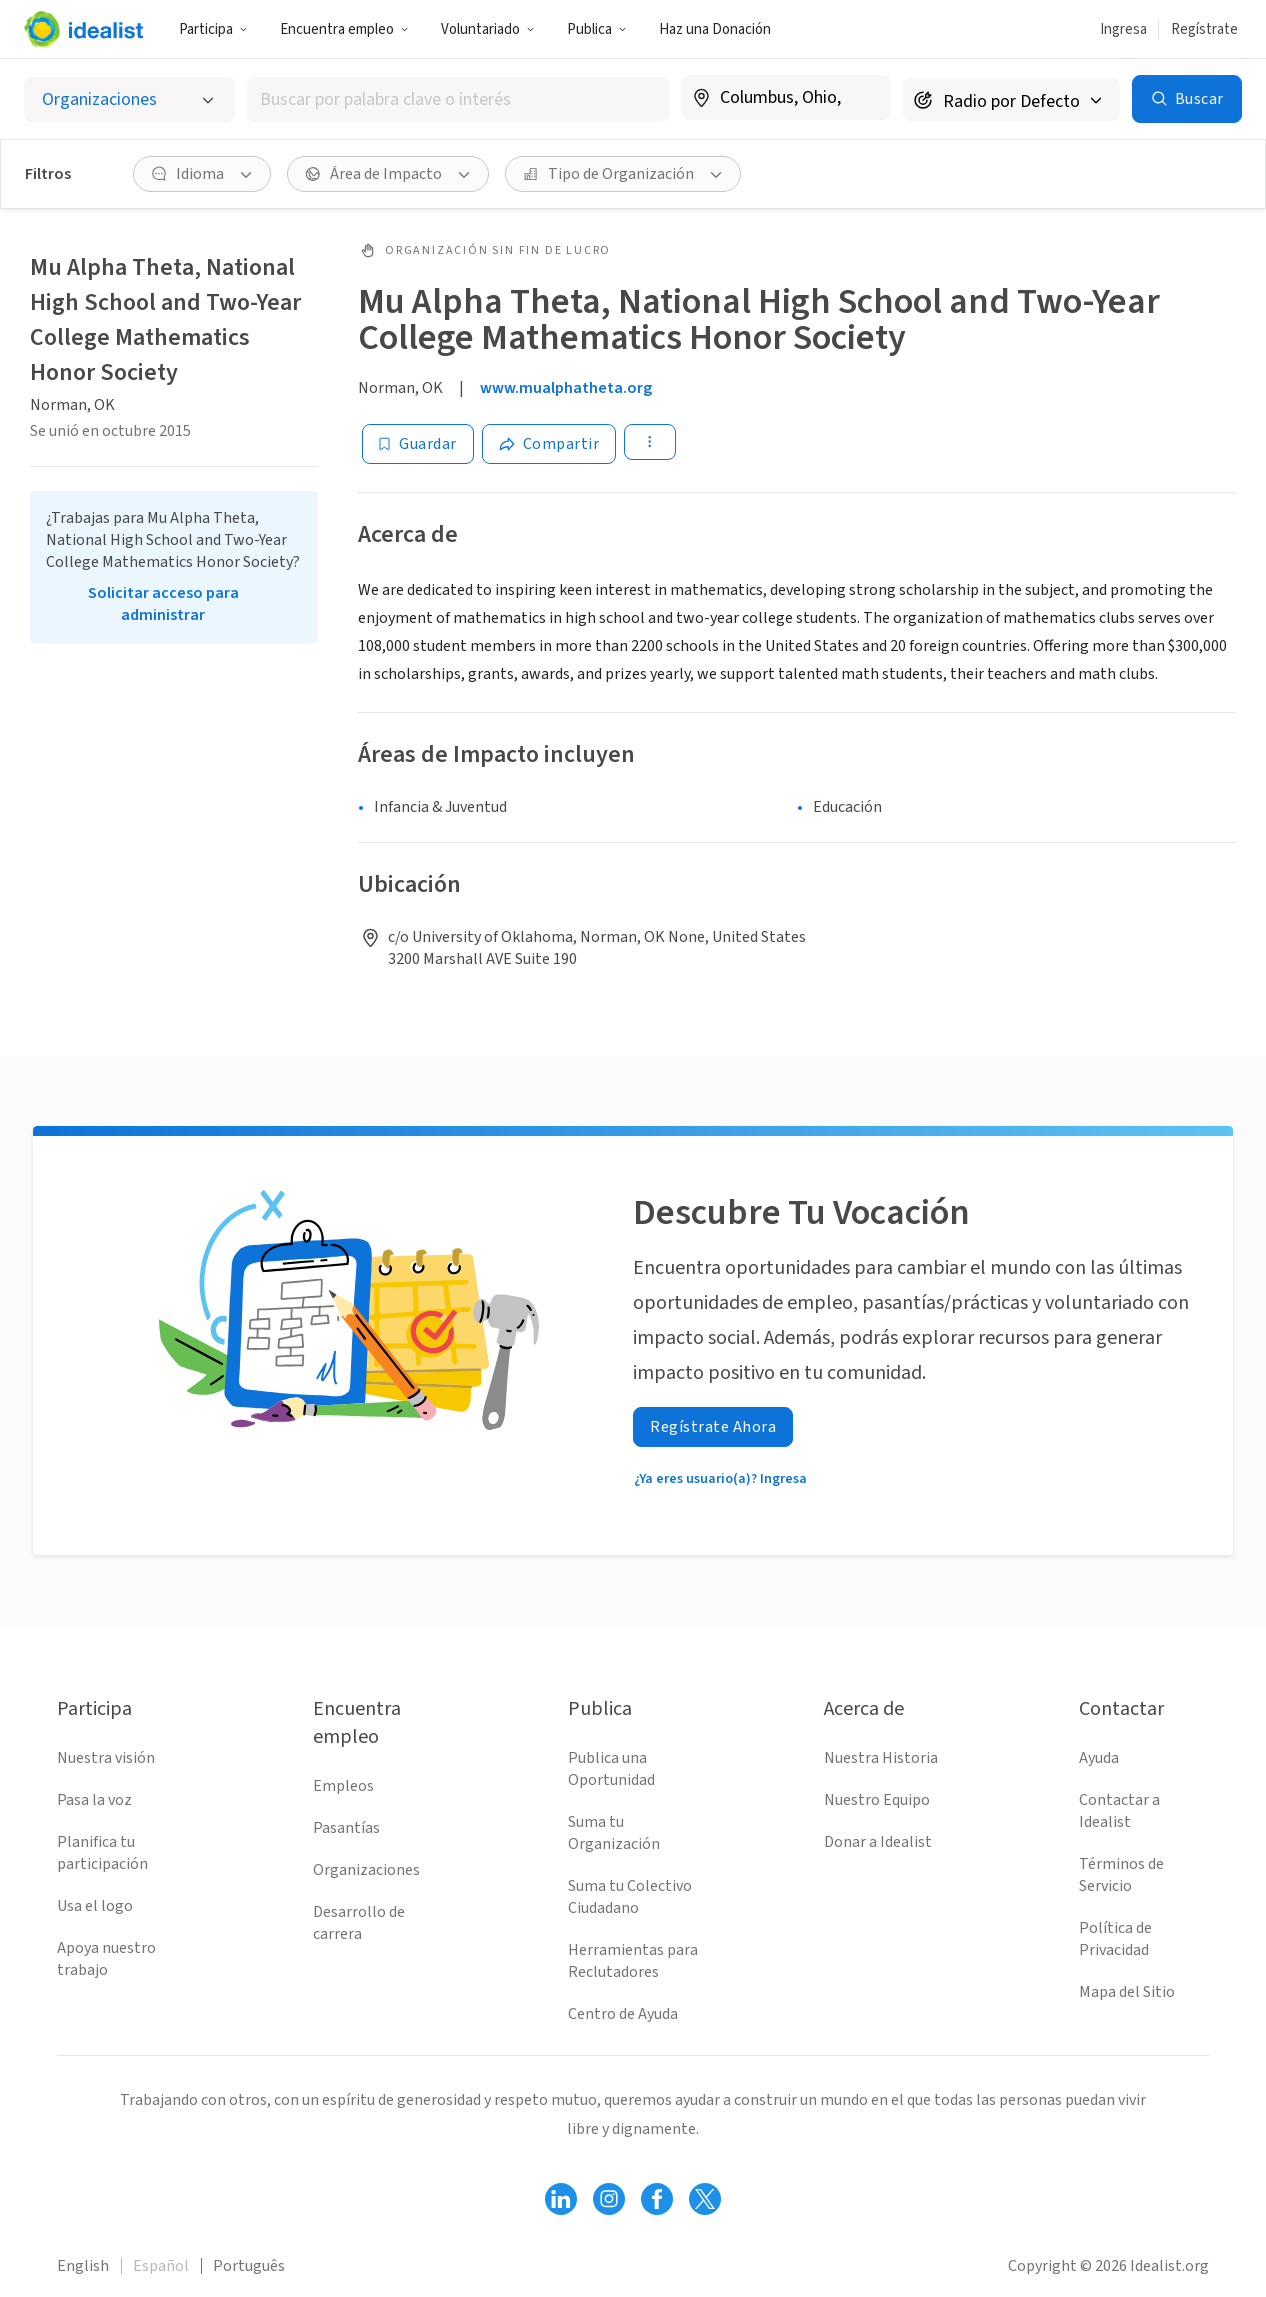  What do you see at coordinates (249, 2266) in the screenshot?
I see `Português` at bounding box center [249, 2266].